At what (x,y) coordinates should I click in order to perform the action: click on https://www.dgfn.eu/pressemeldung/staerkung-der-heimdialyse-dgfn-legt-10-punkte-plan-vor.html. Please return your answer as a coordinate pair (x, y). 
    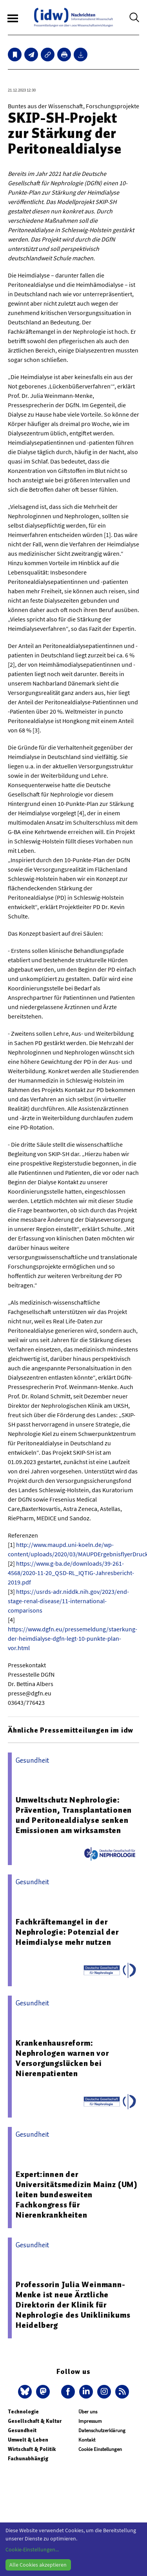
    Looking at the image, I should click on (72, 1638).